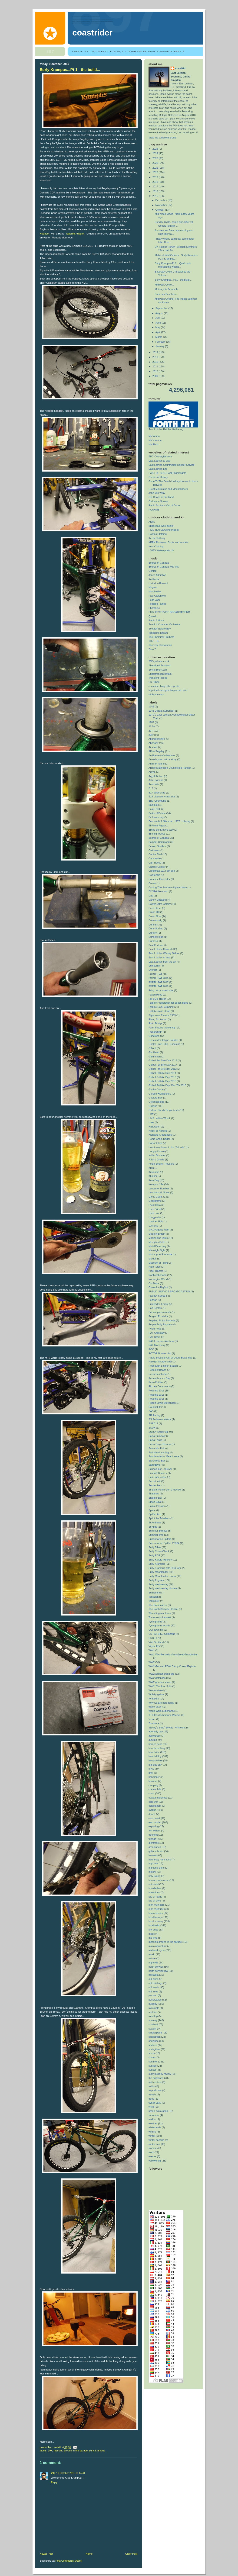  What do you see at coordinates (158, 1262) in the screenshot?
I see `Museum of Flight` at bounding box center [158, 1262].